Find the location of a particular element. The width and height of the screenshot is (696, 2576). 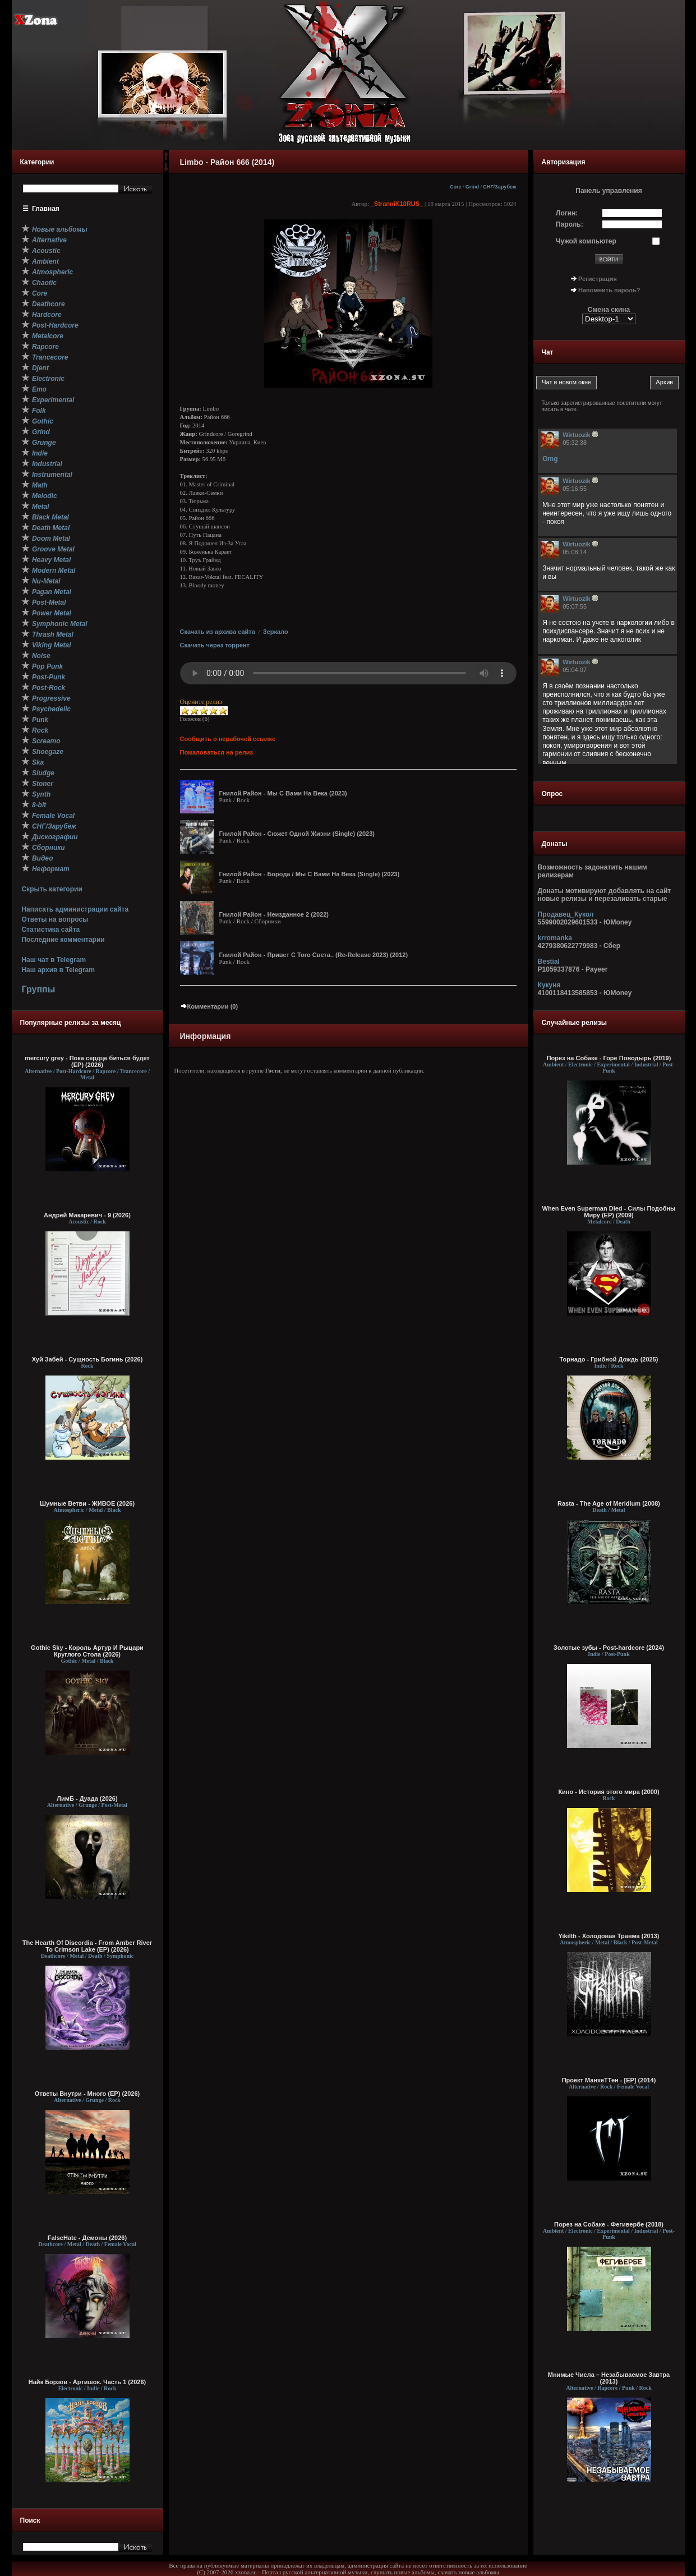

Сообщить о нерабочей ссылке is located at coordinates (228, 738).